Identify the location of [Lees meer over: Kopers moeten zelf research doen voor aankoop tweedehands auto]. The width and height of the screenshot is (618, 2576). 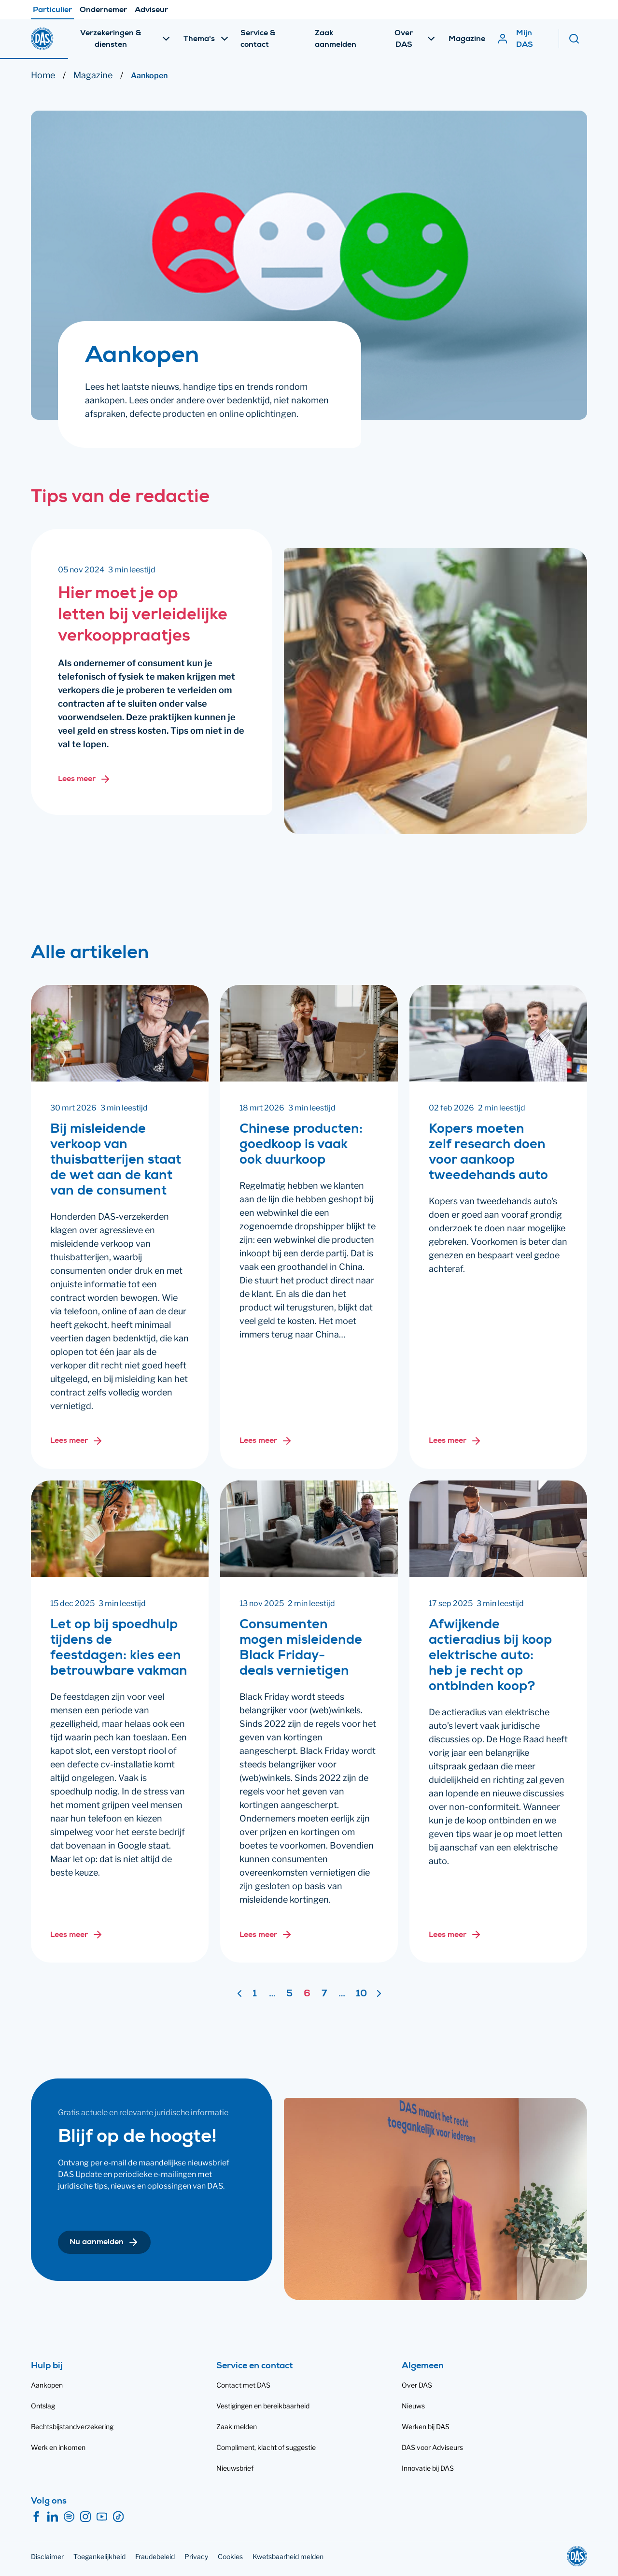
(455, 1441).